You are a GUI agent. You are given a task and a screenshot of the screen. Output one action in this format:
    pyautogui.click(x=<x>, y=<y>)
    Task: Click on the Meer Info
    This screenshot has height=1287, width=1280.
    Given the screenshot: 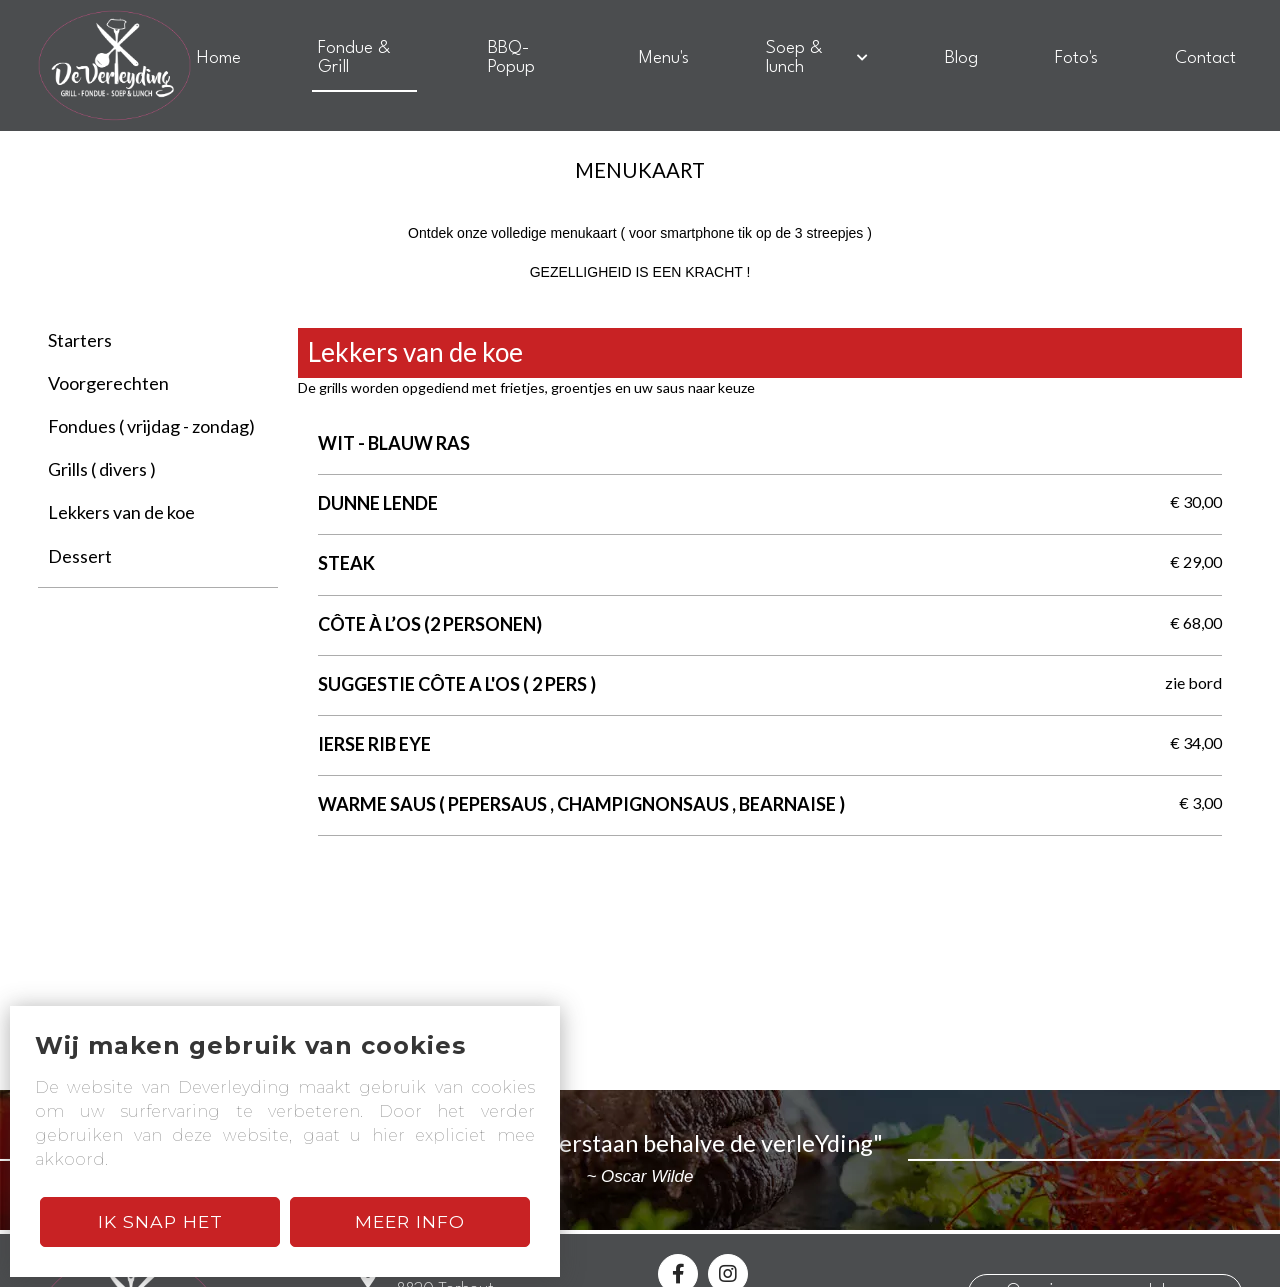 What is the action you would take?
    pyautogui.click(x=410, y=1221)
    